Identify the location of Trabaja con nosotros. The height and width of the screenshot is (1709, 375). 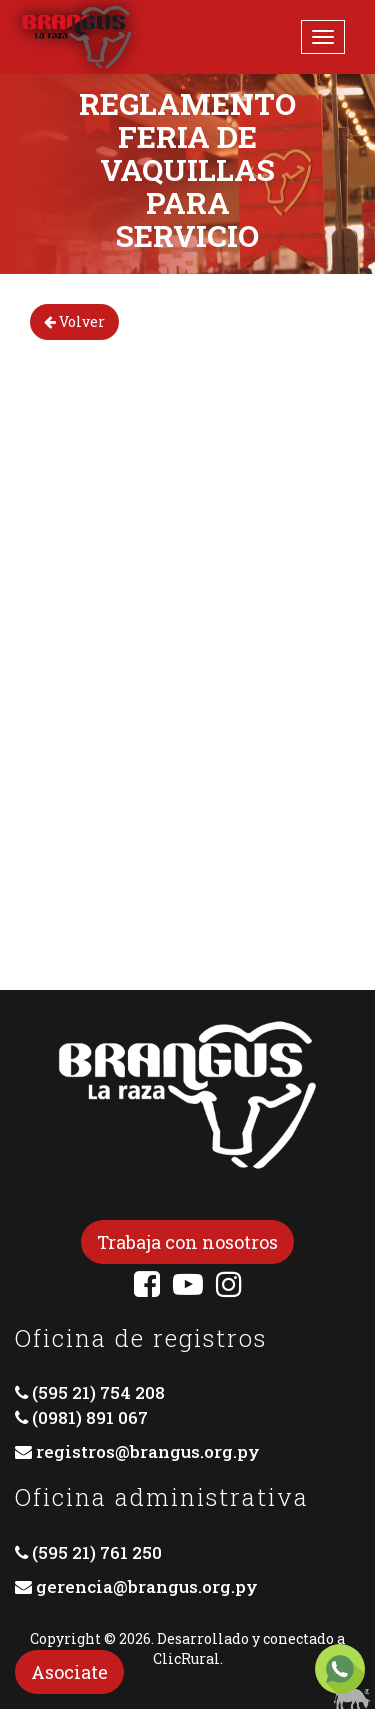
(187, 1242).